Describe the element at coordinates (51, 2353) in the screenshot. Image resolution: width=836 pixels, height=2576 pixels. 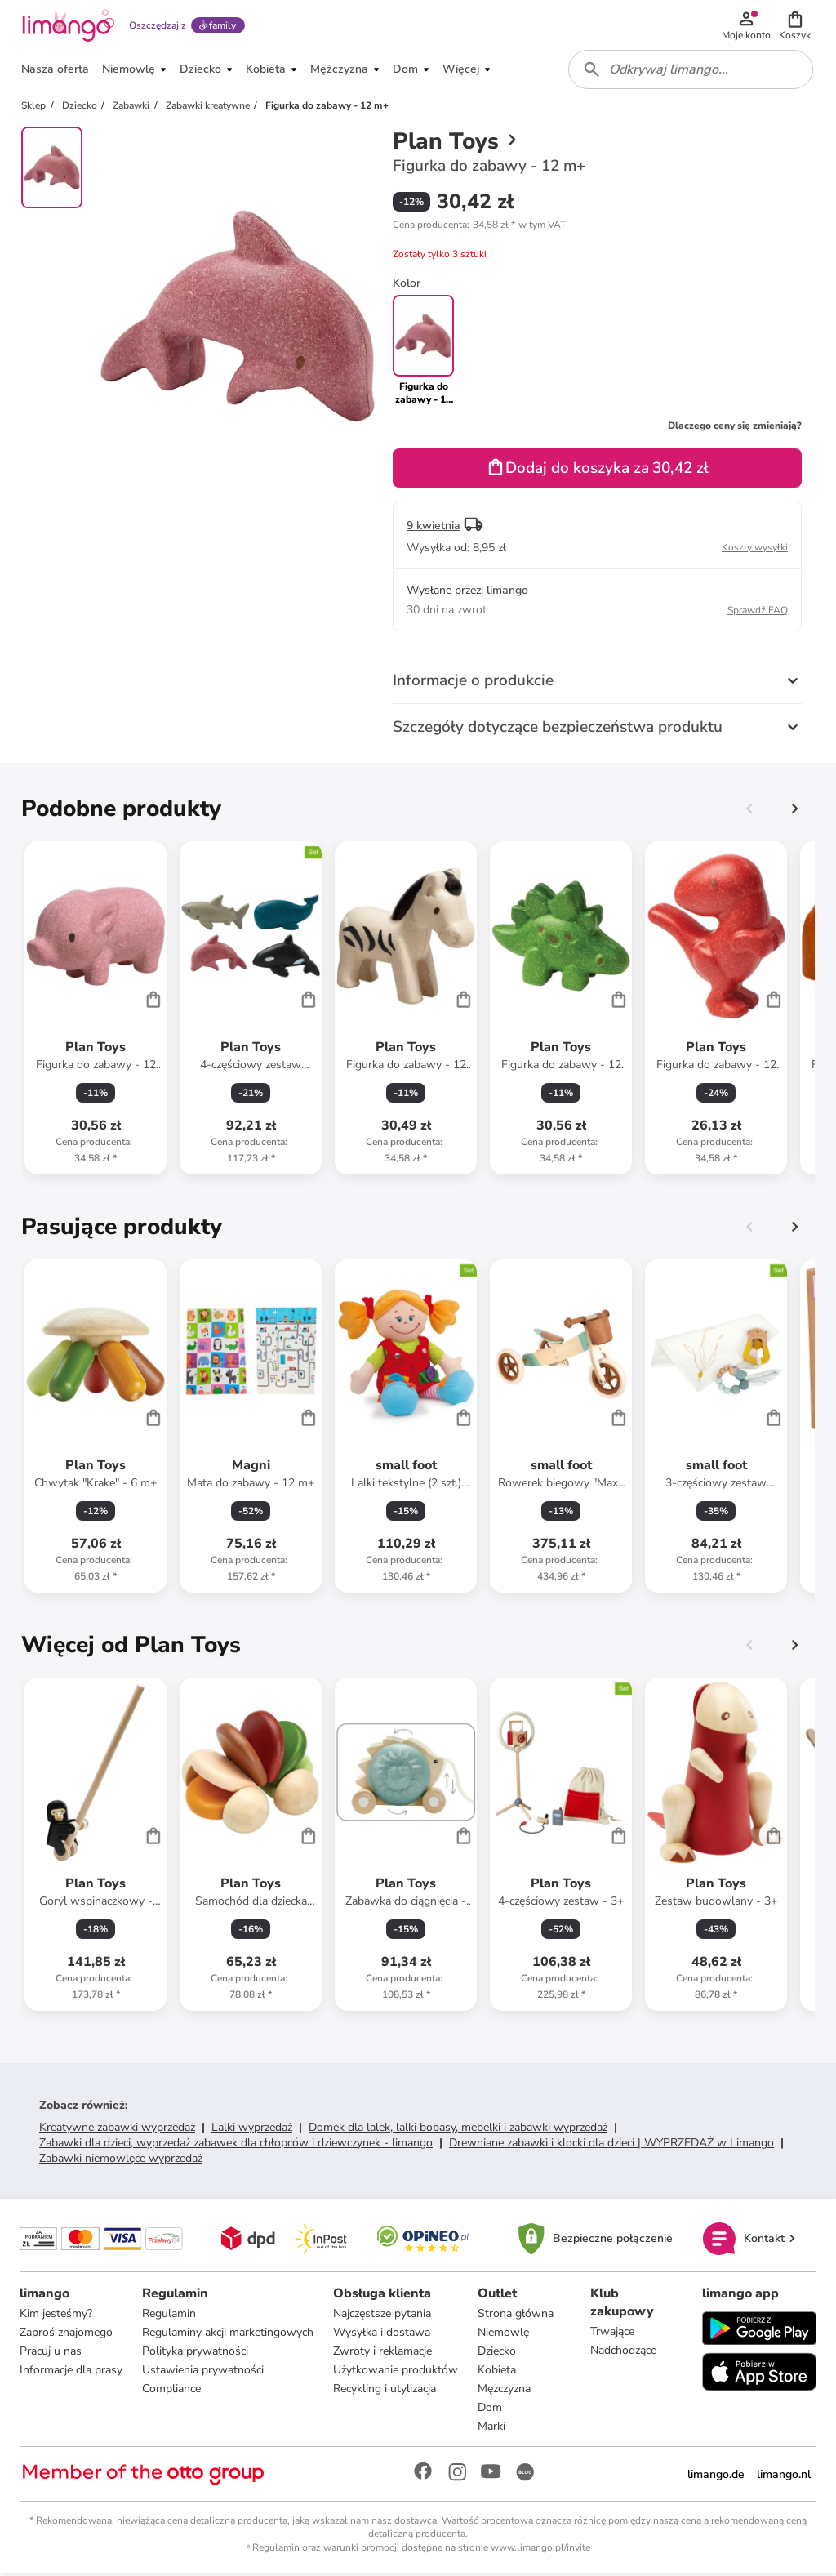
I see `Pracuj u nas` at that location.